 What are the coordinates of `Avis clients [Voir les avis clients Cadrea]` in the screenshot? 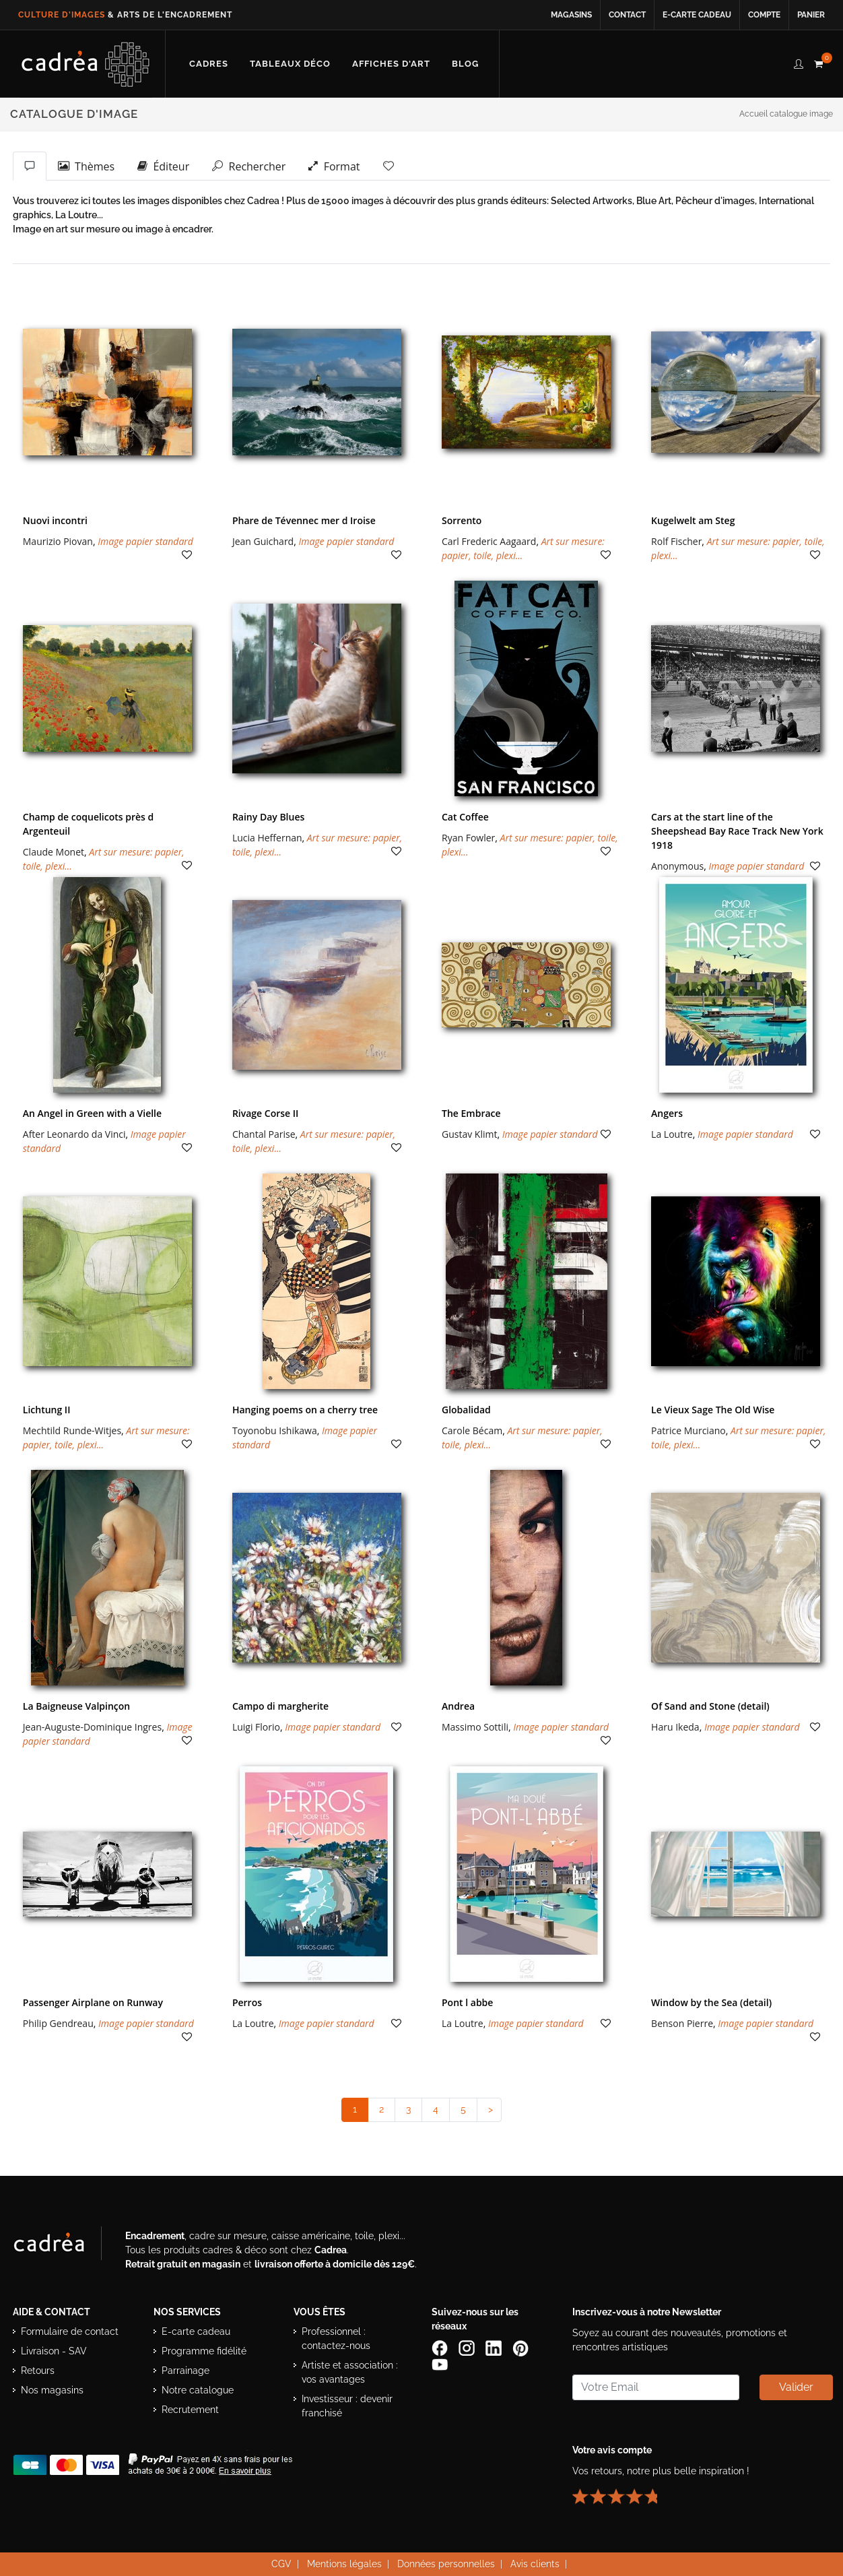 It's located at (535, 2563).